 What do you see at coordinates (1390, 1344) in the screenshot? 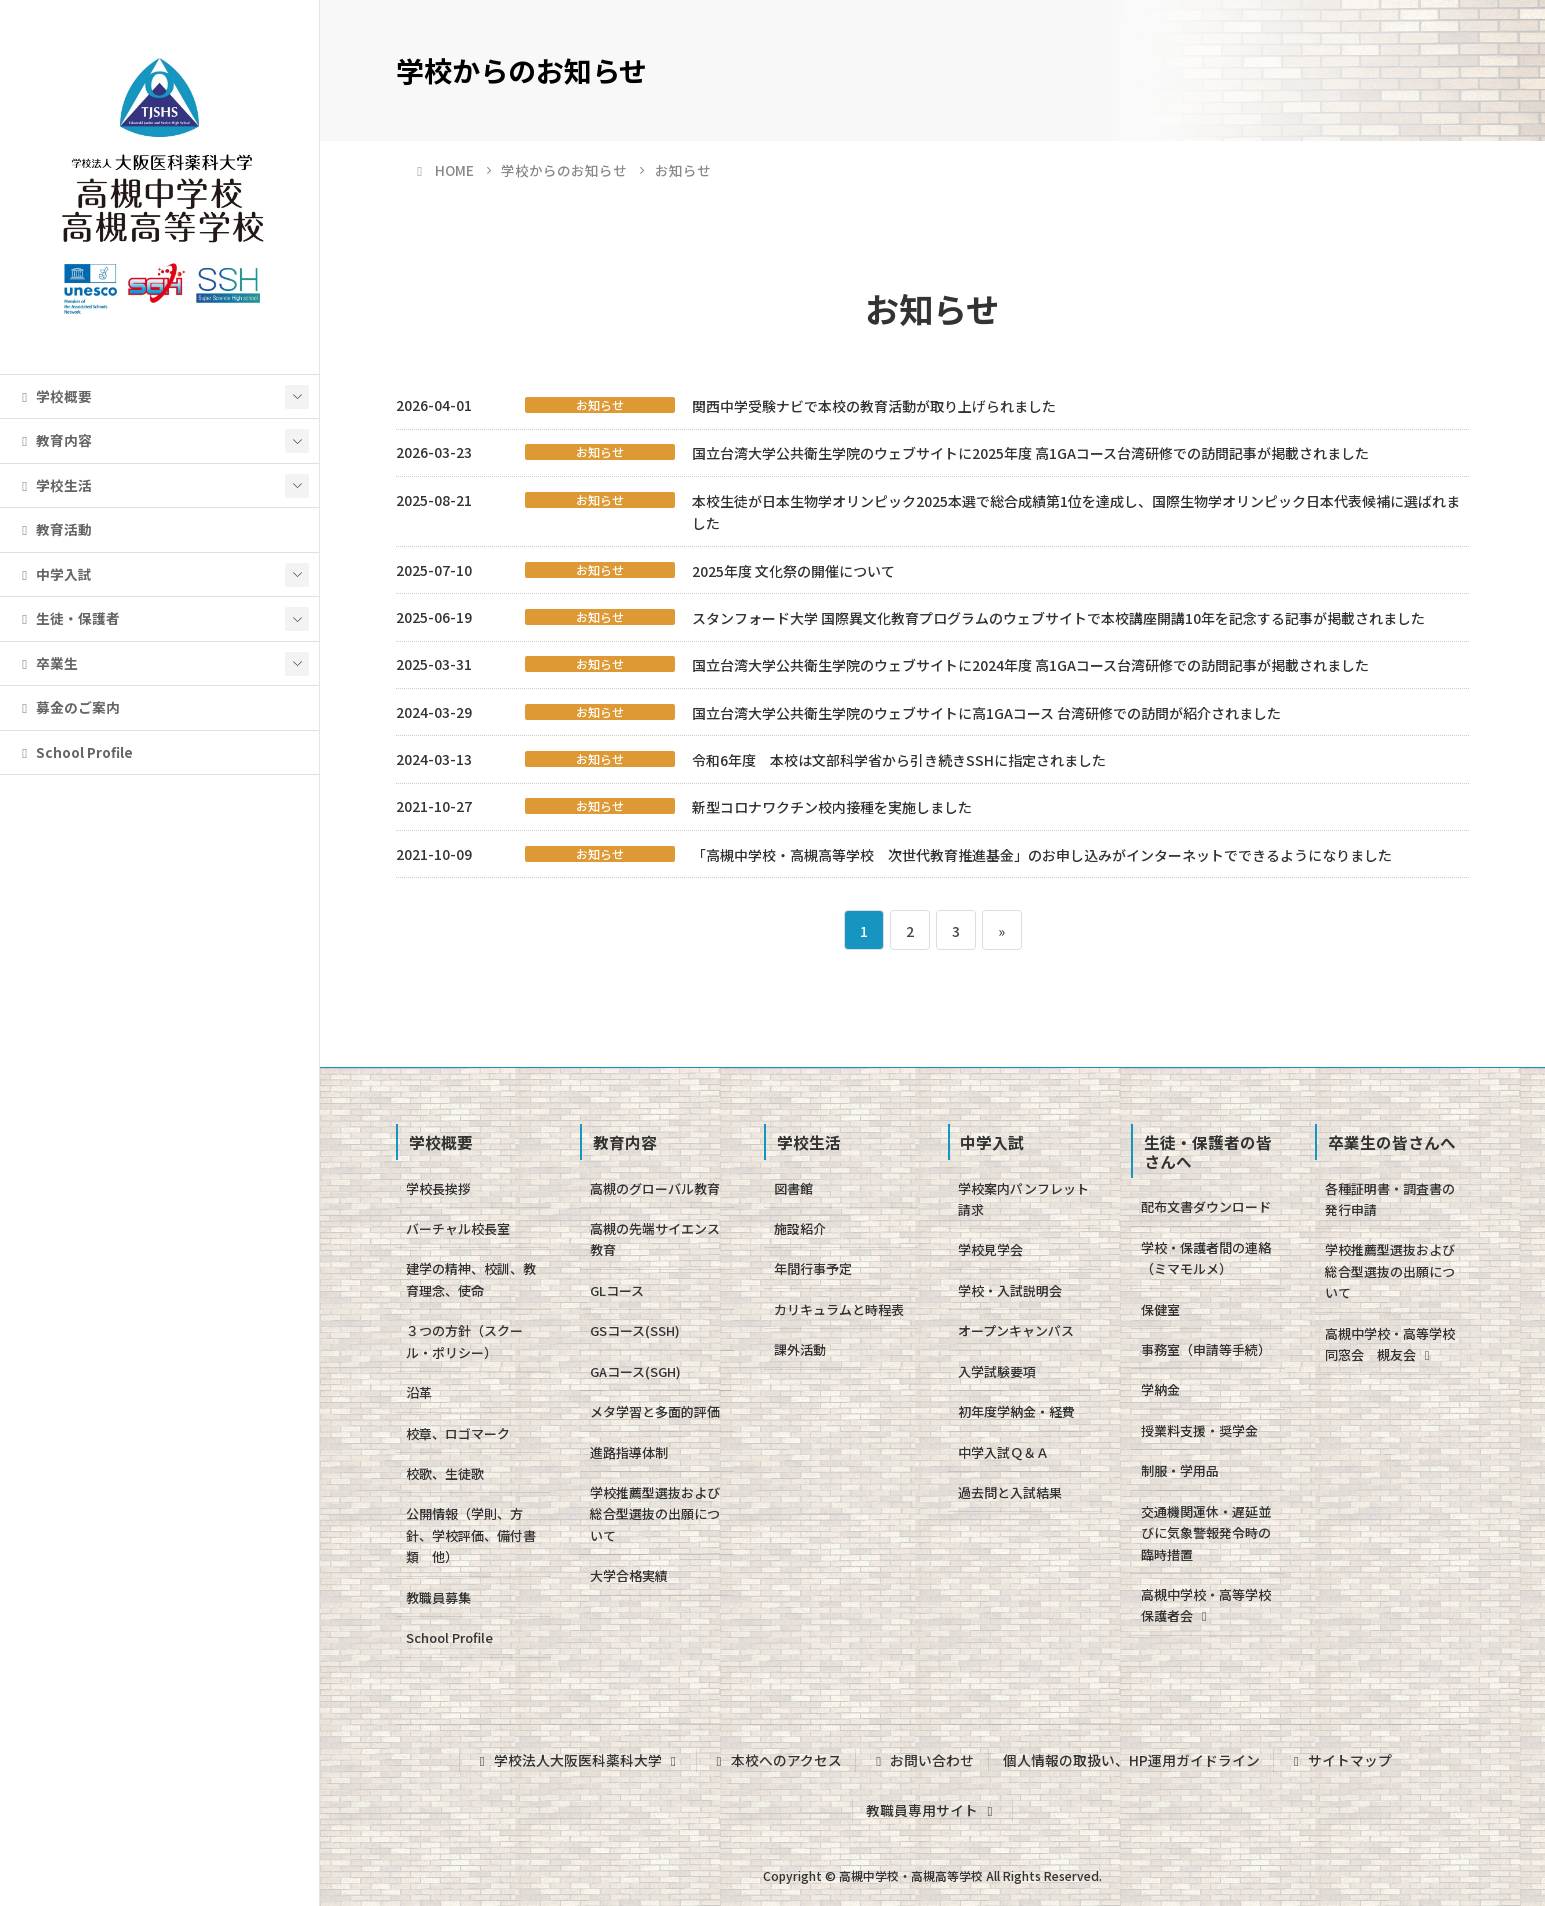
I see `高槻中学校・高等学校同窓会 槻友会` at bounding box center [1390, 1344].